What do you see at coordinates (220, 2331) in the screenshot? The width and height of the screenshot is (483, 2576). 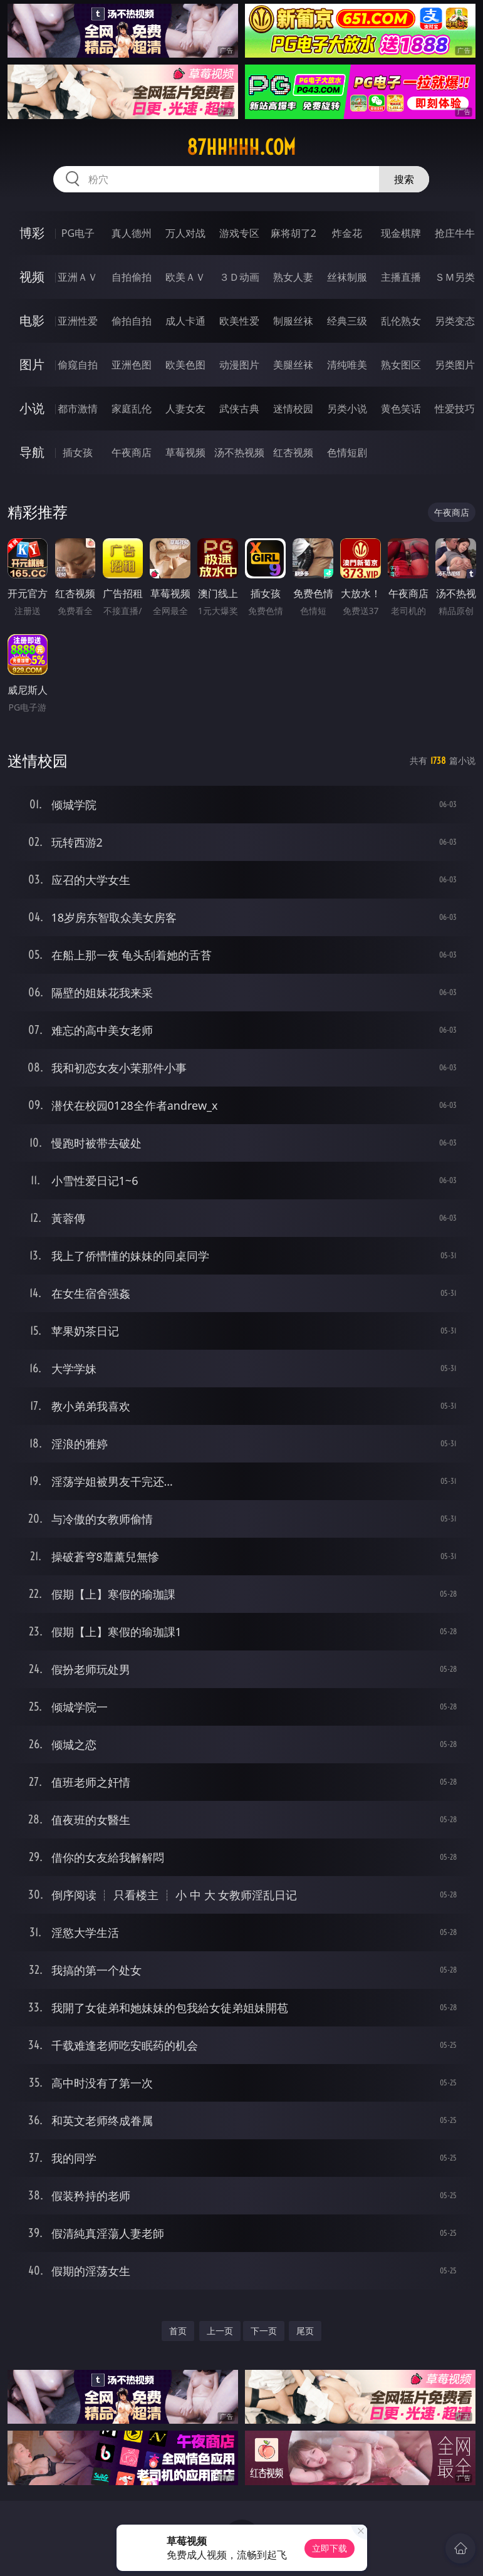 I see `上一页` at bounding box center [220, 2331].